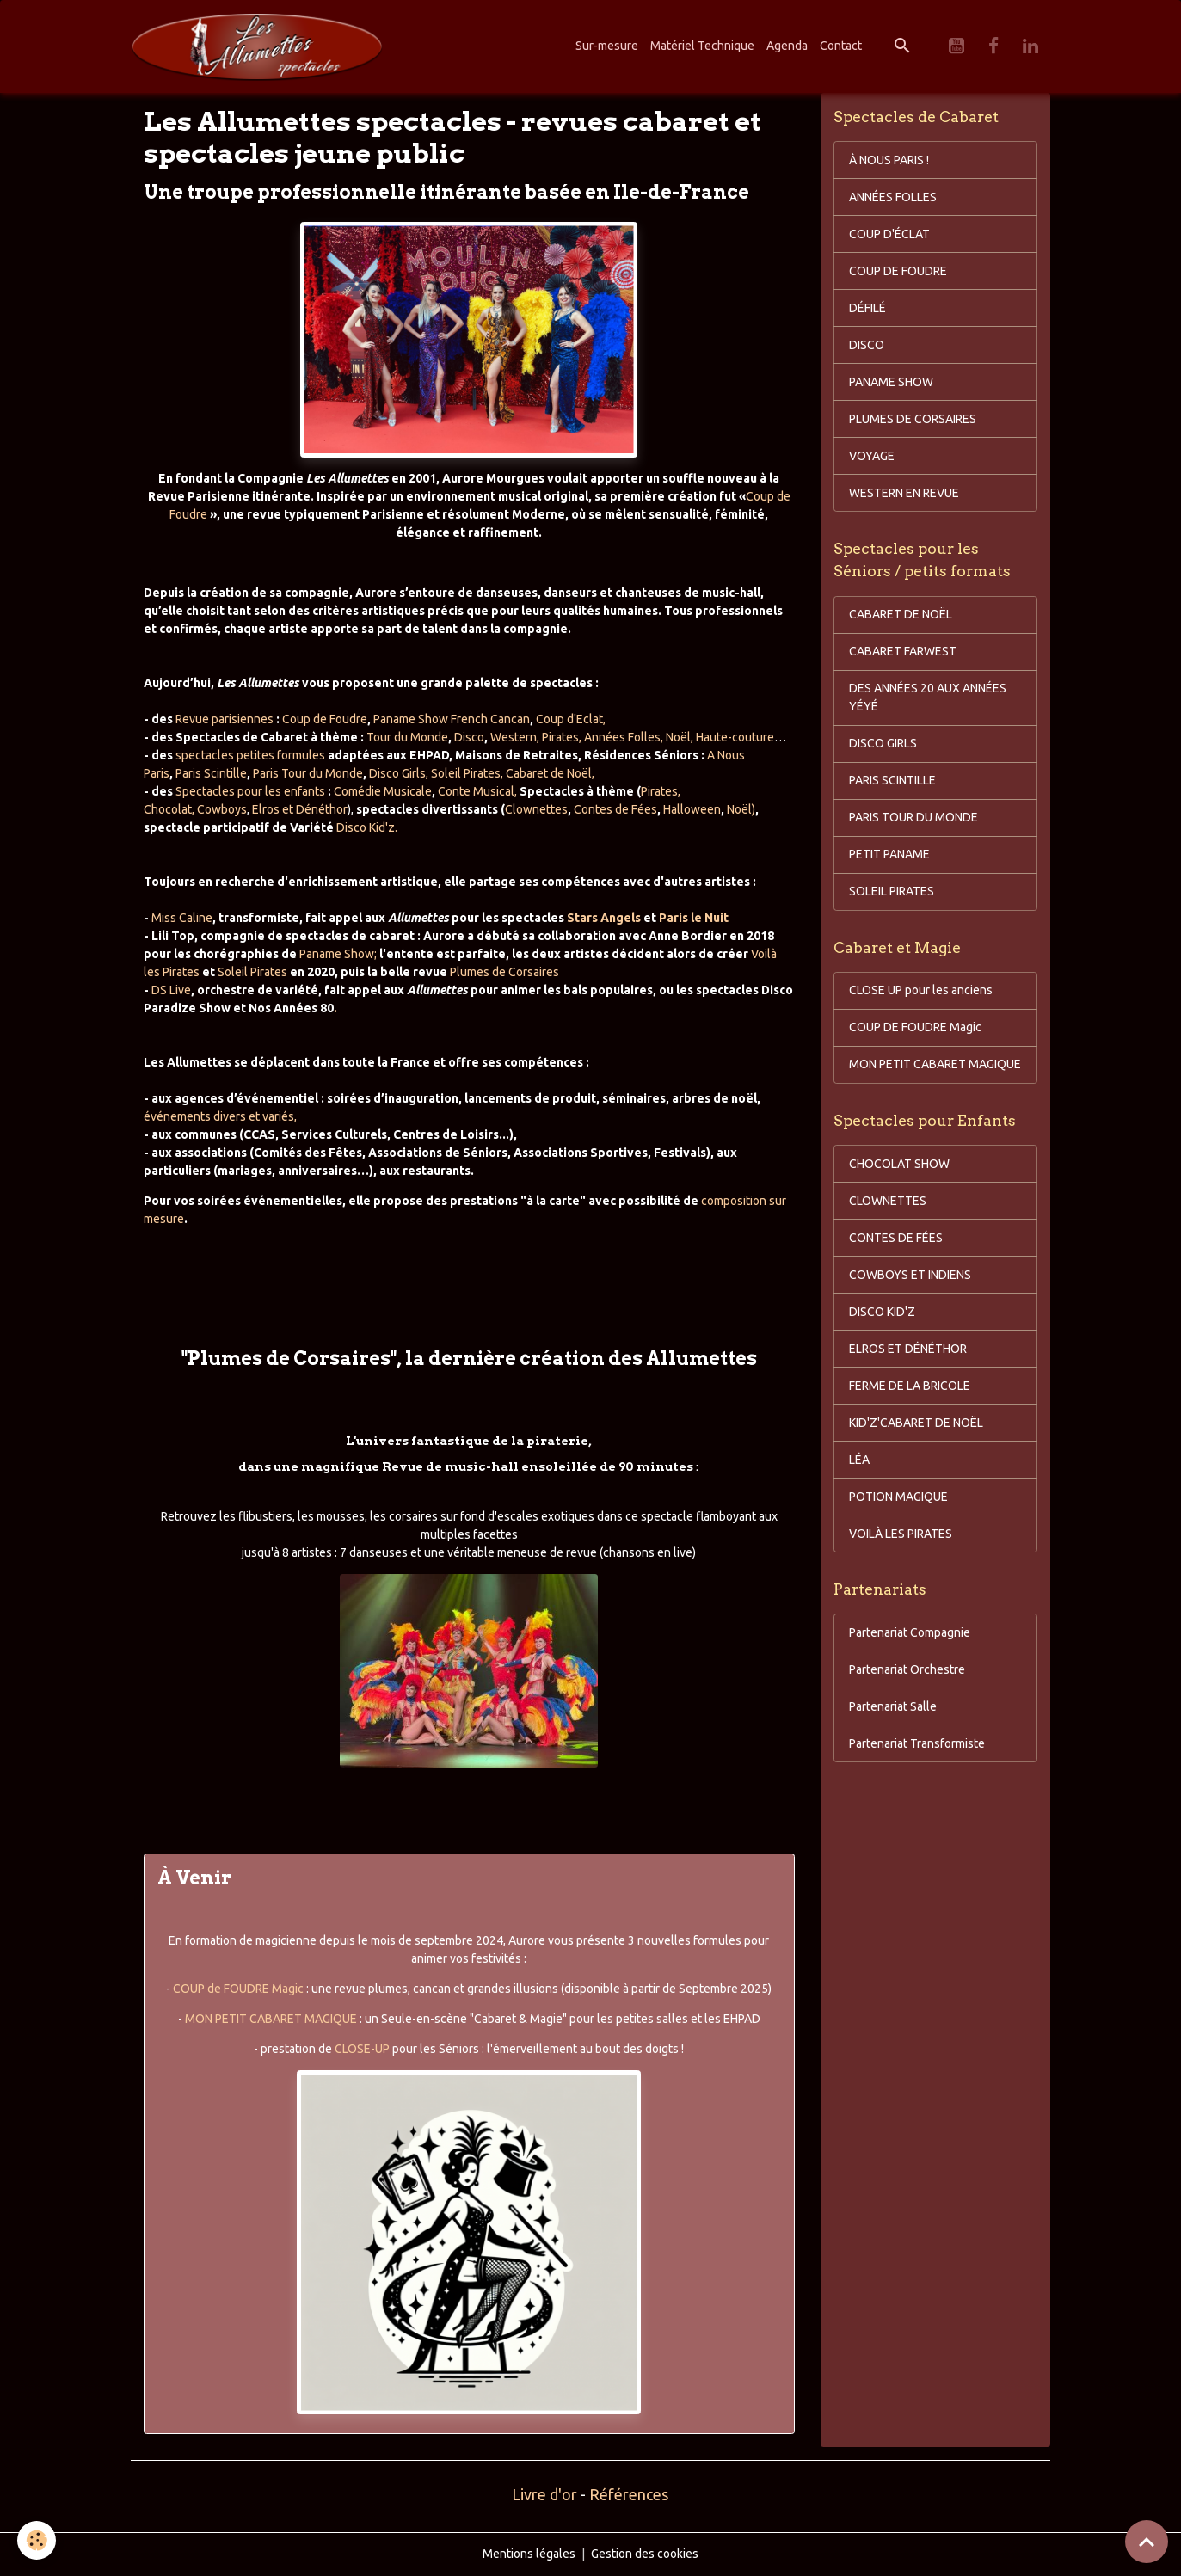 This screenshot has height=2576, width=1181. Describe the element at coordinates (338, 954) in the screenshot. I see `Paname Show;` at that location.